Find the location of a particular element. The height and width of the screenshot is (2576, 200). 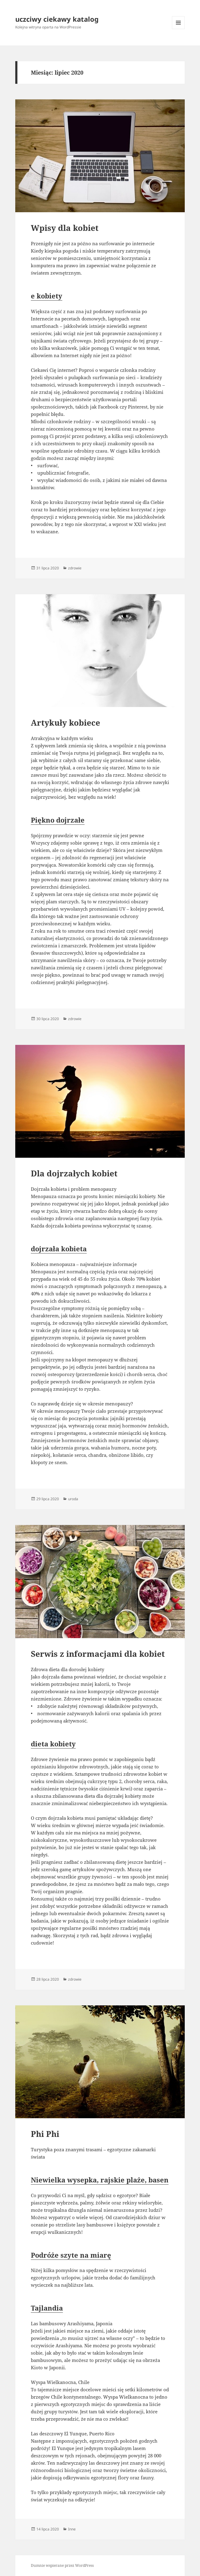

zdrowie is located at coordinates (75, 568).